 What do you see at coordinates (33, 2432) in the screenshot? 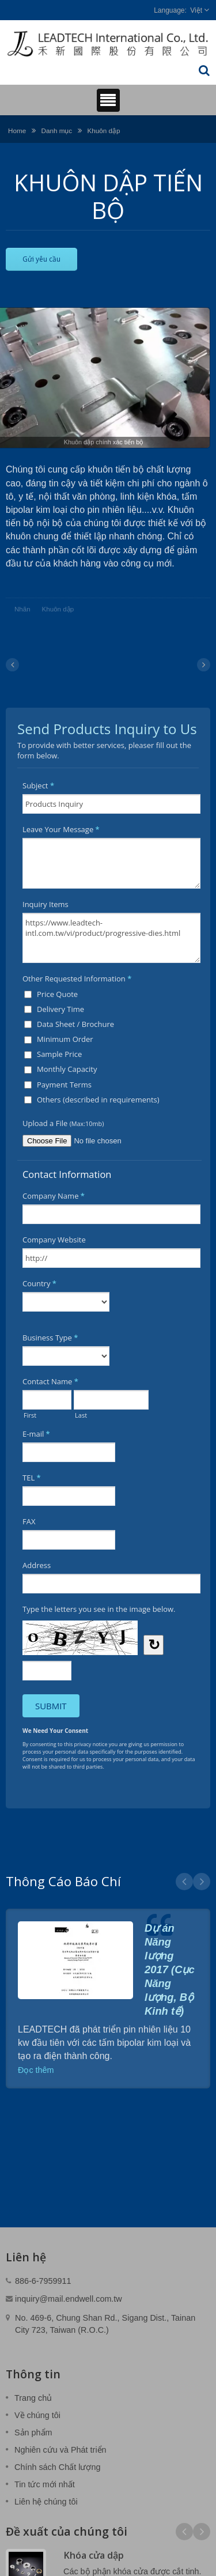
I see `Sản phẩm` at bounding box center [33, 2432].